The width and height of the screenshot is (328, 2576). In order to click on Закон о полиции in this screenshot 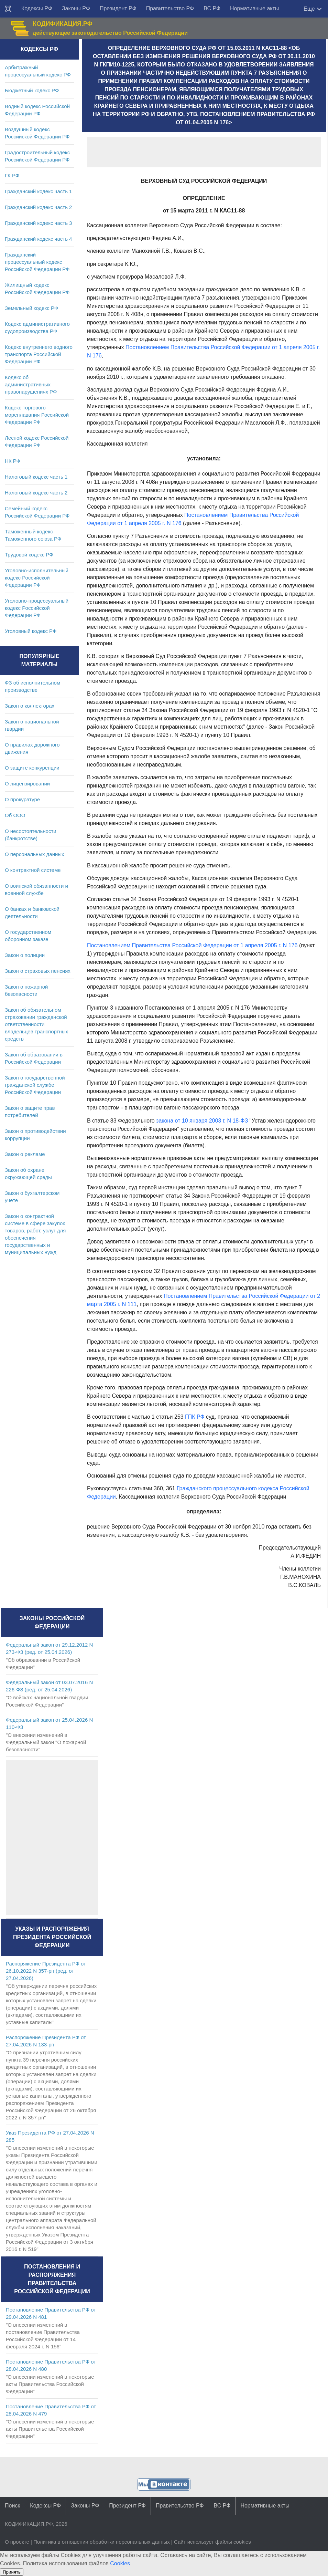, I will do `click(25, 955)`.